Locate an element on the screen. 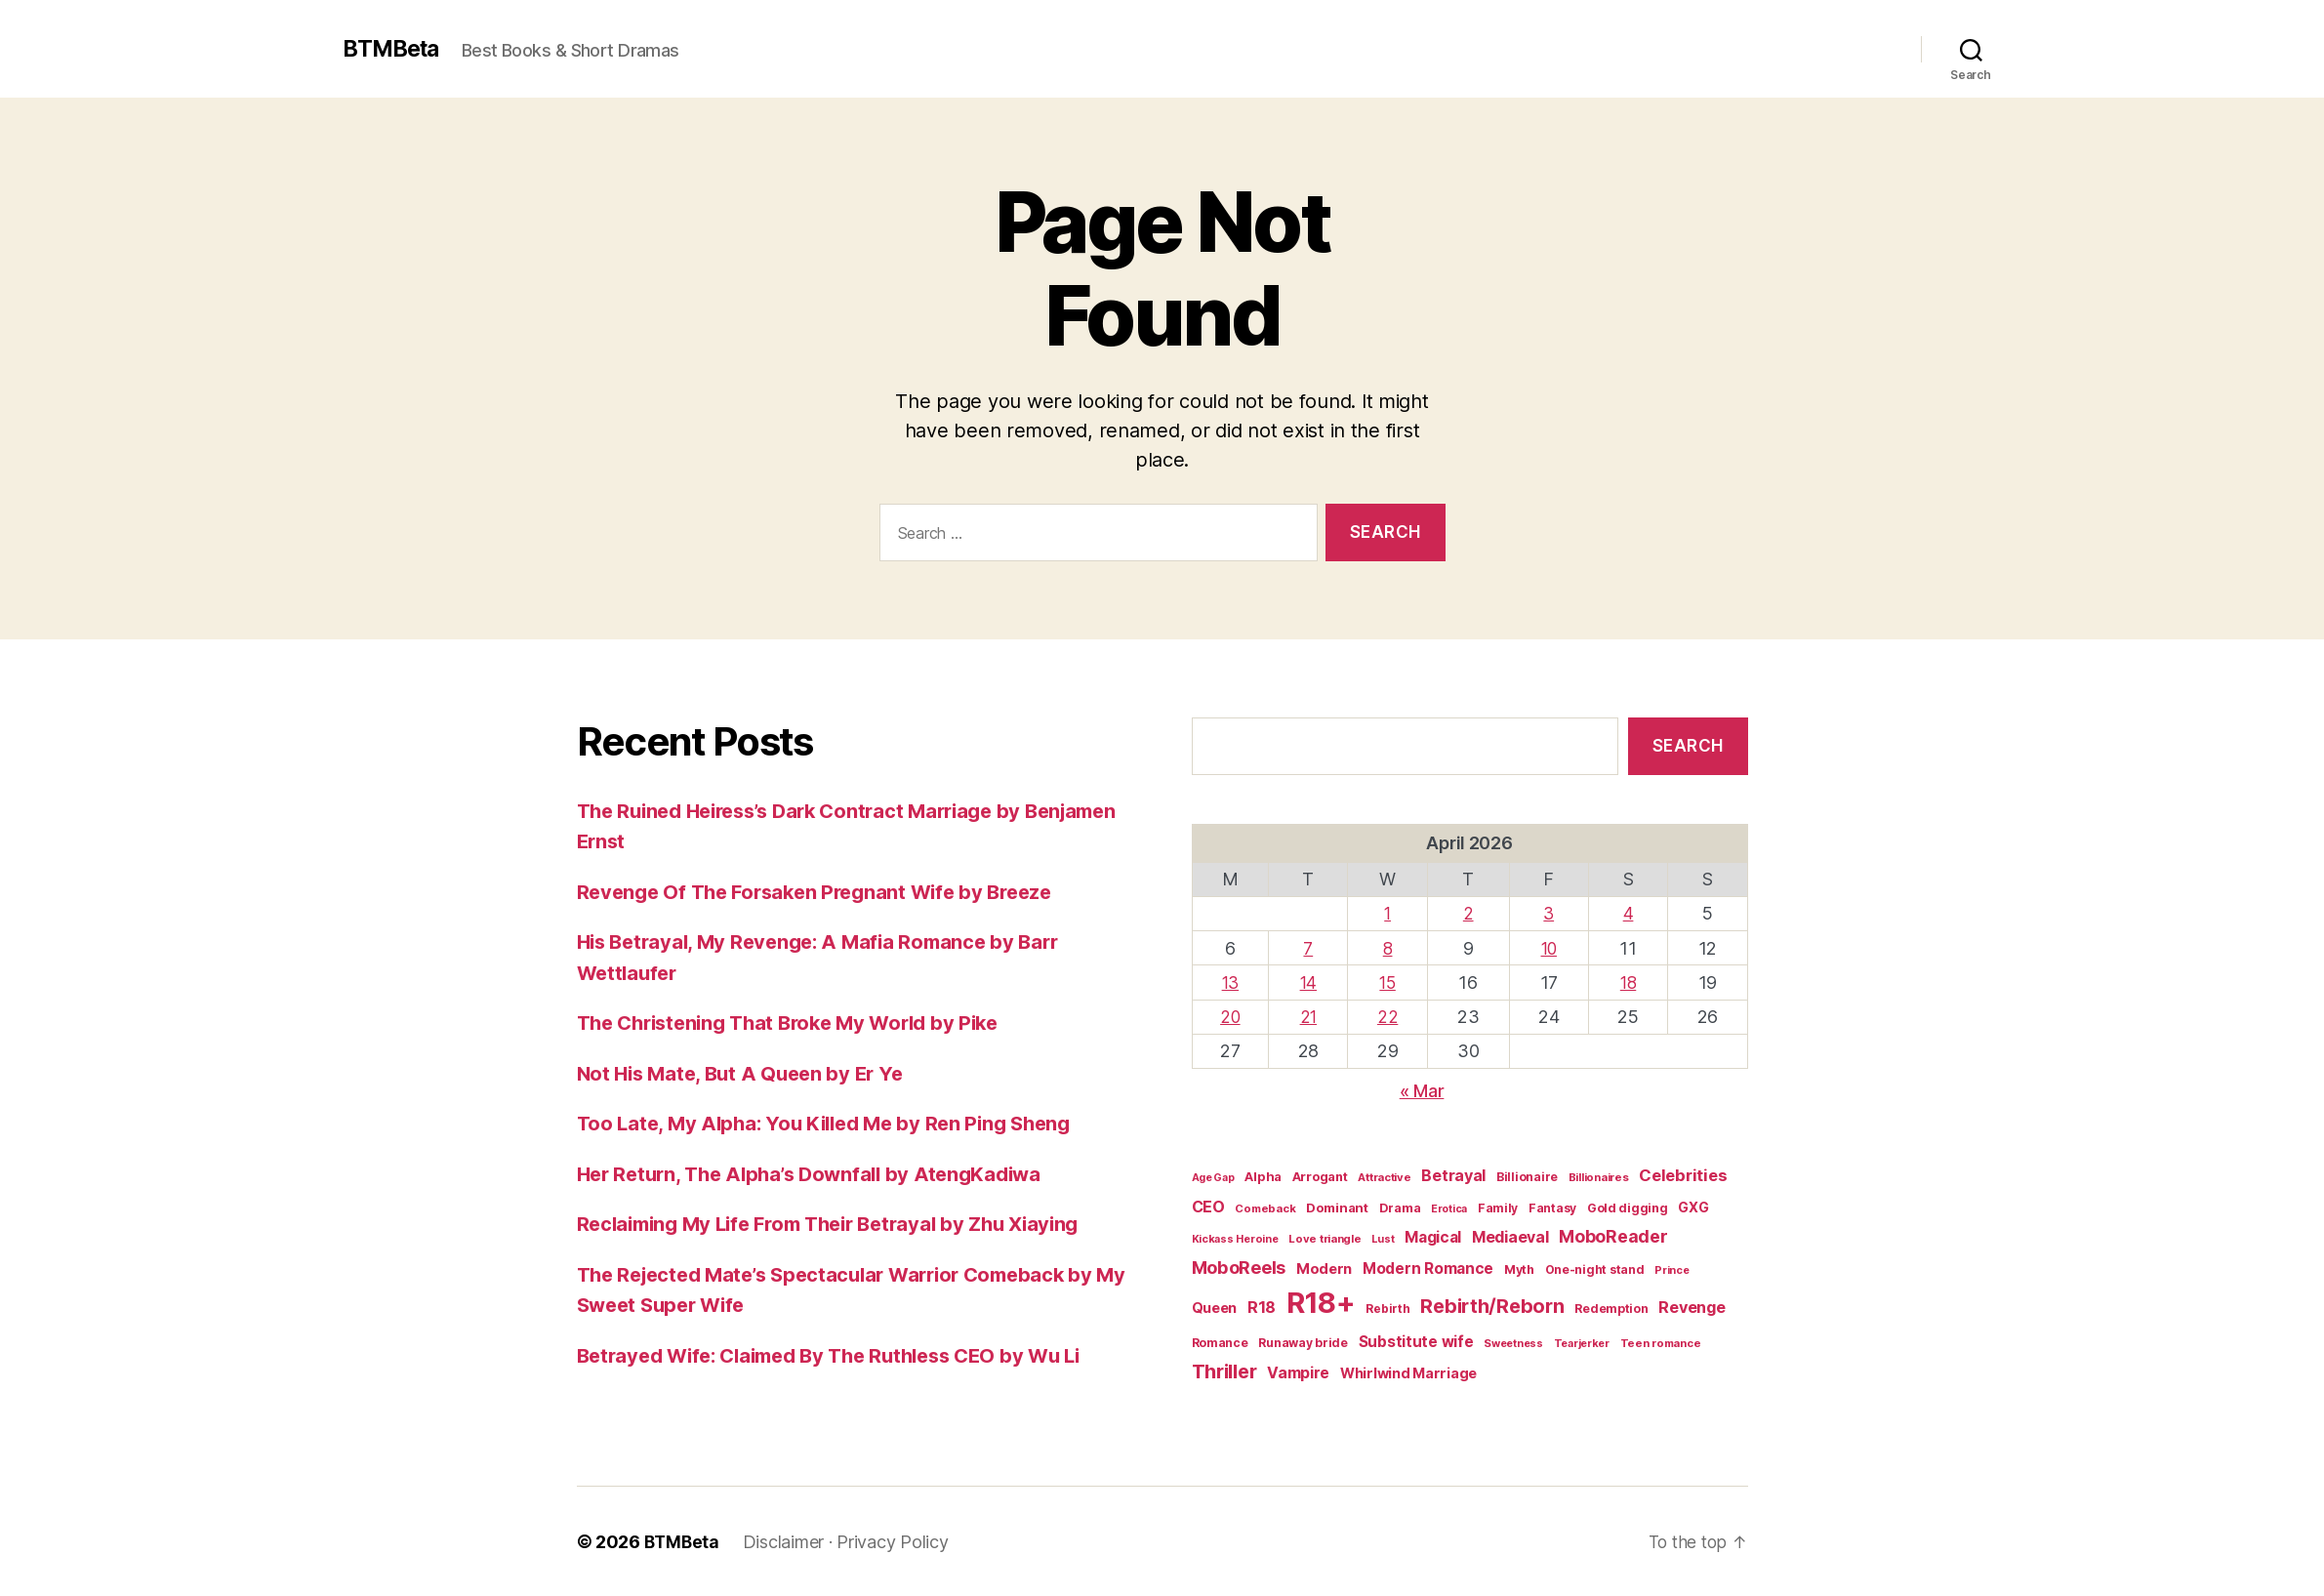  Kickass Heroine [Kickass Heroine (15 items)] is located at coordinates (1235, 1239).